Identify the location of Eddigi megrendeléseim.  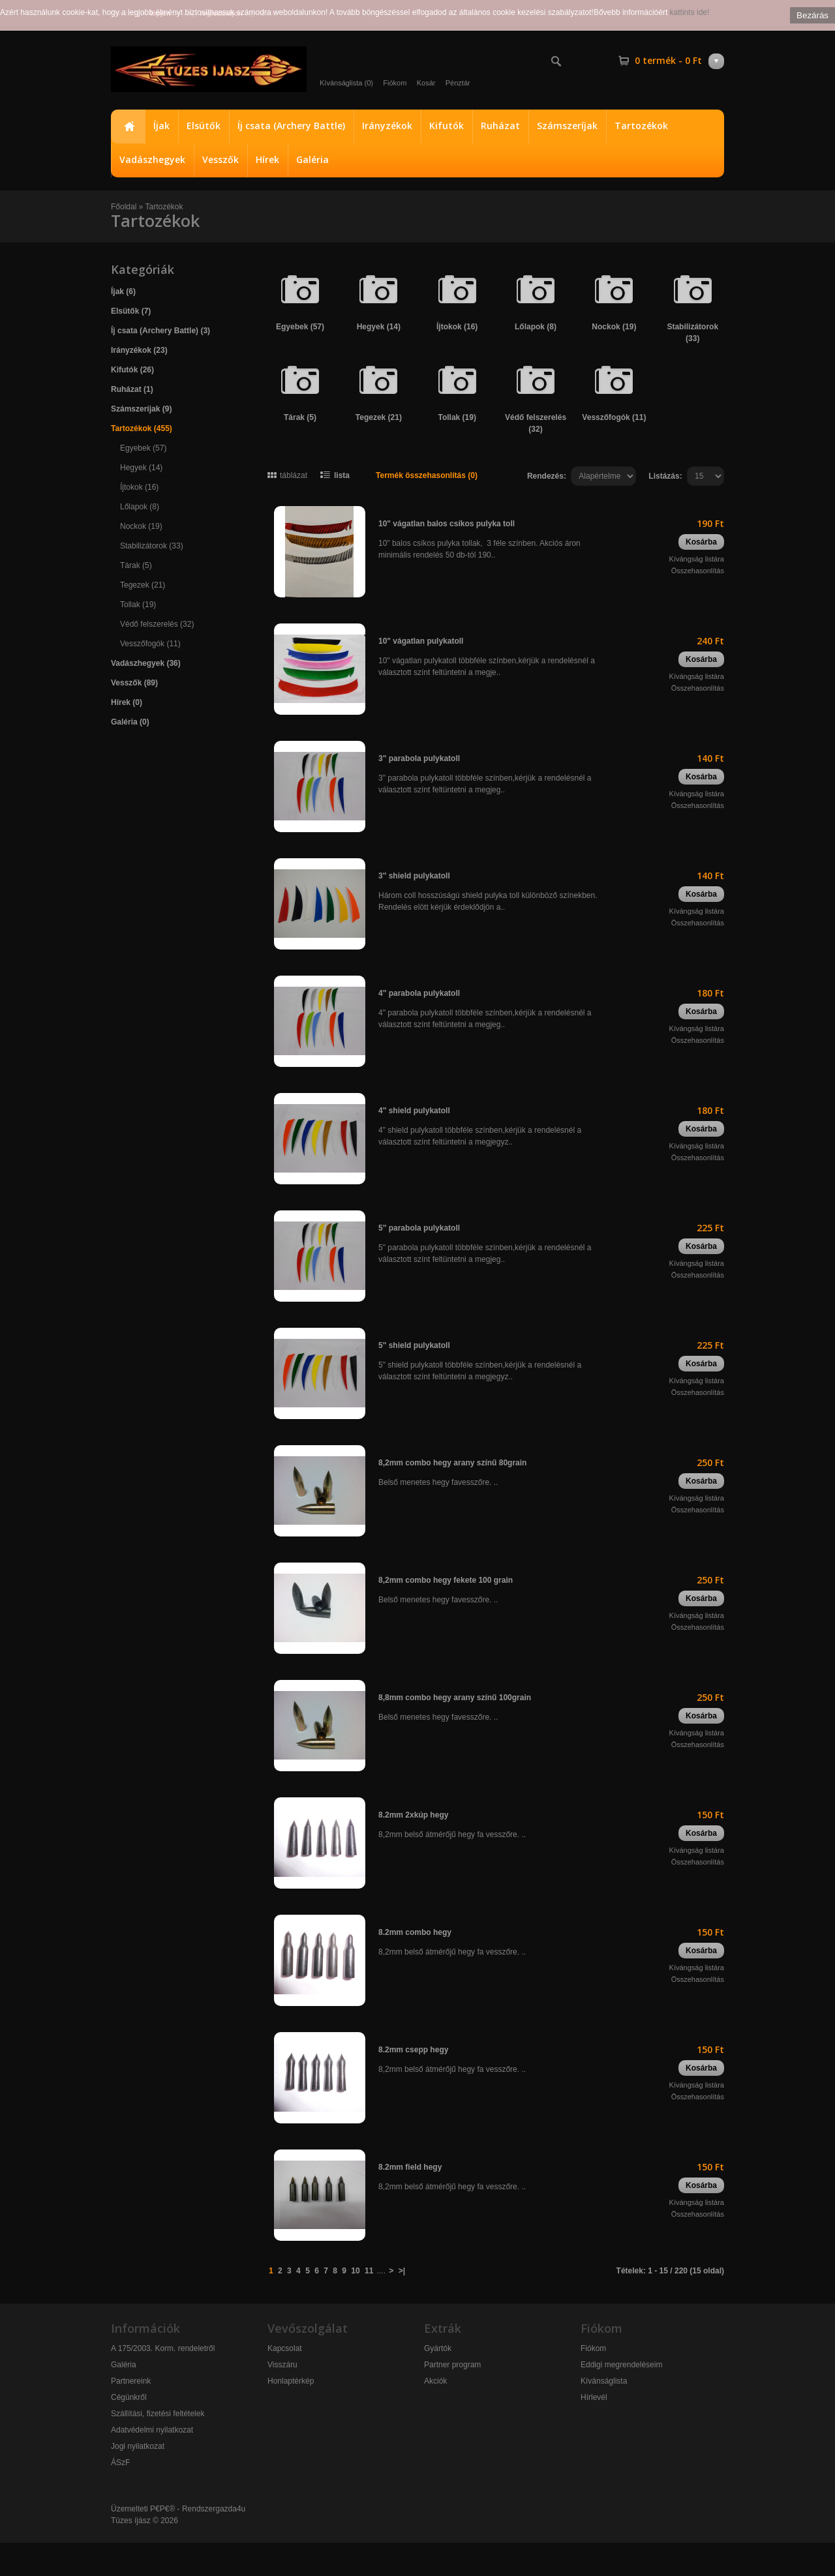
(621, 2364).